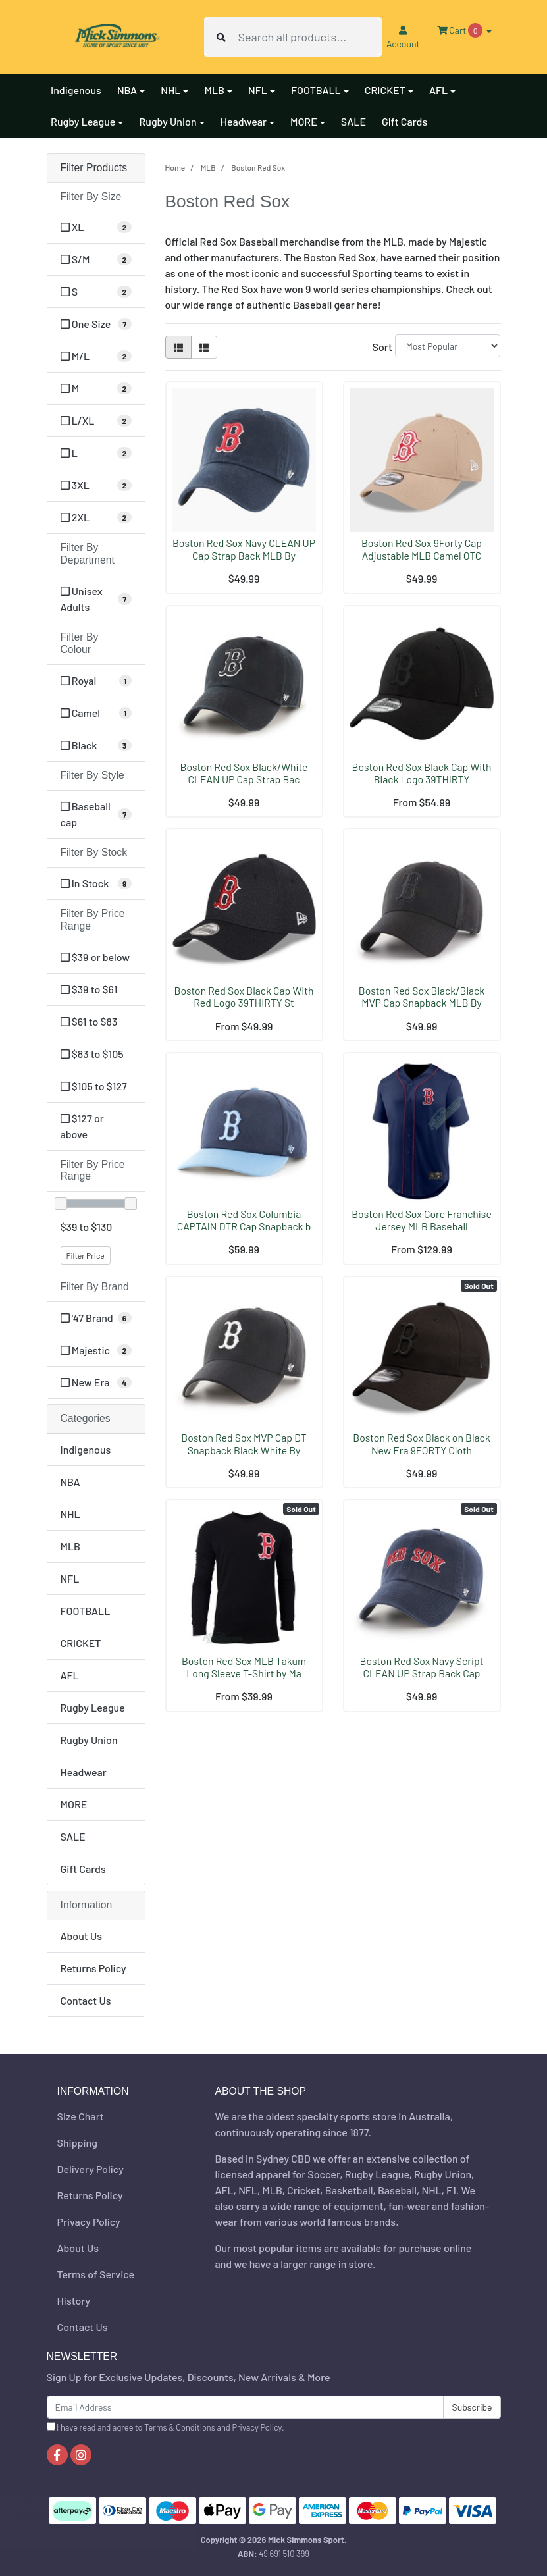 This screenshot has height=2576, width=547. What do you see at coordinates (90, 2169) in the screenshot?
I see `Delivery Policy` at bounding box center [90, 2169].